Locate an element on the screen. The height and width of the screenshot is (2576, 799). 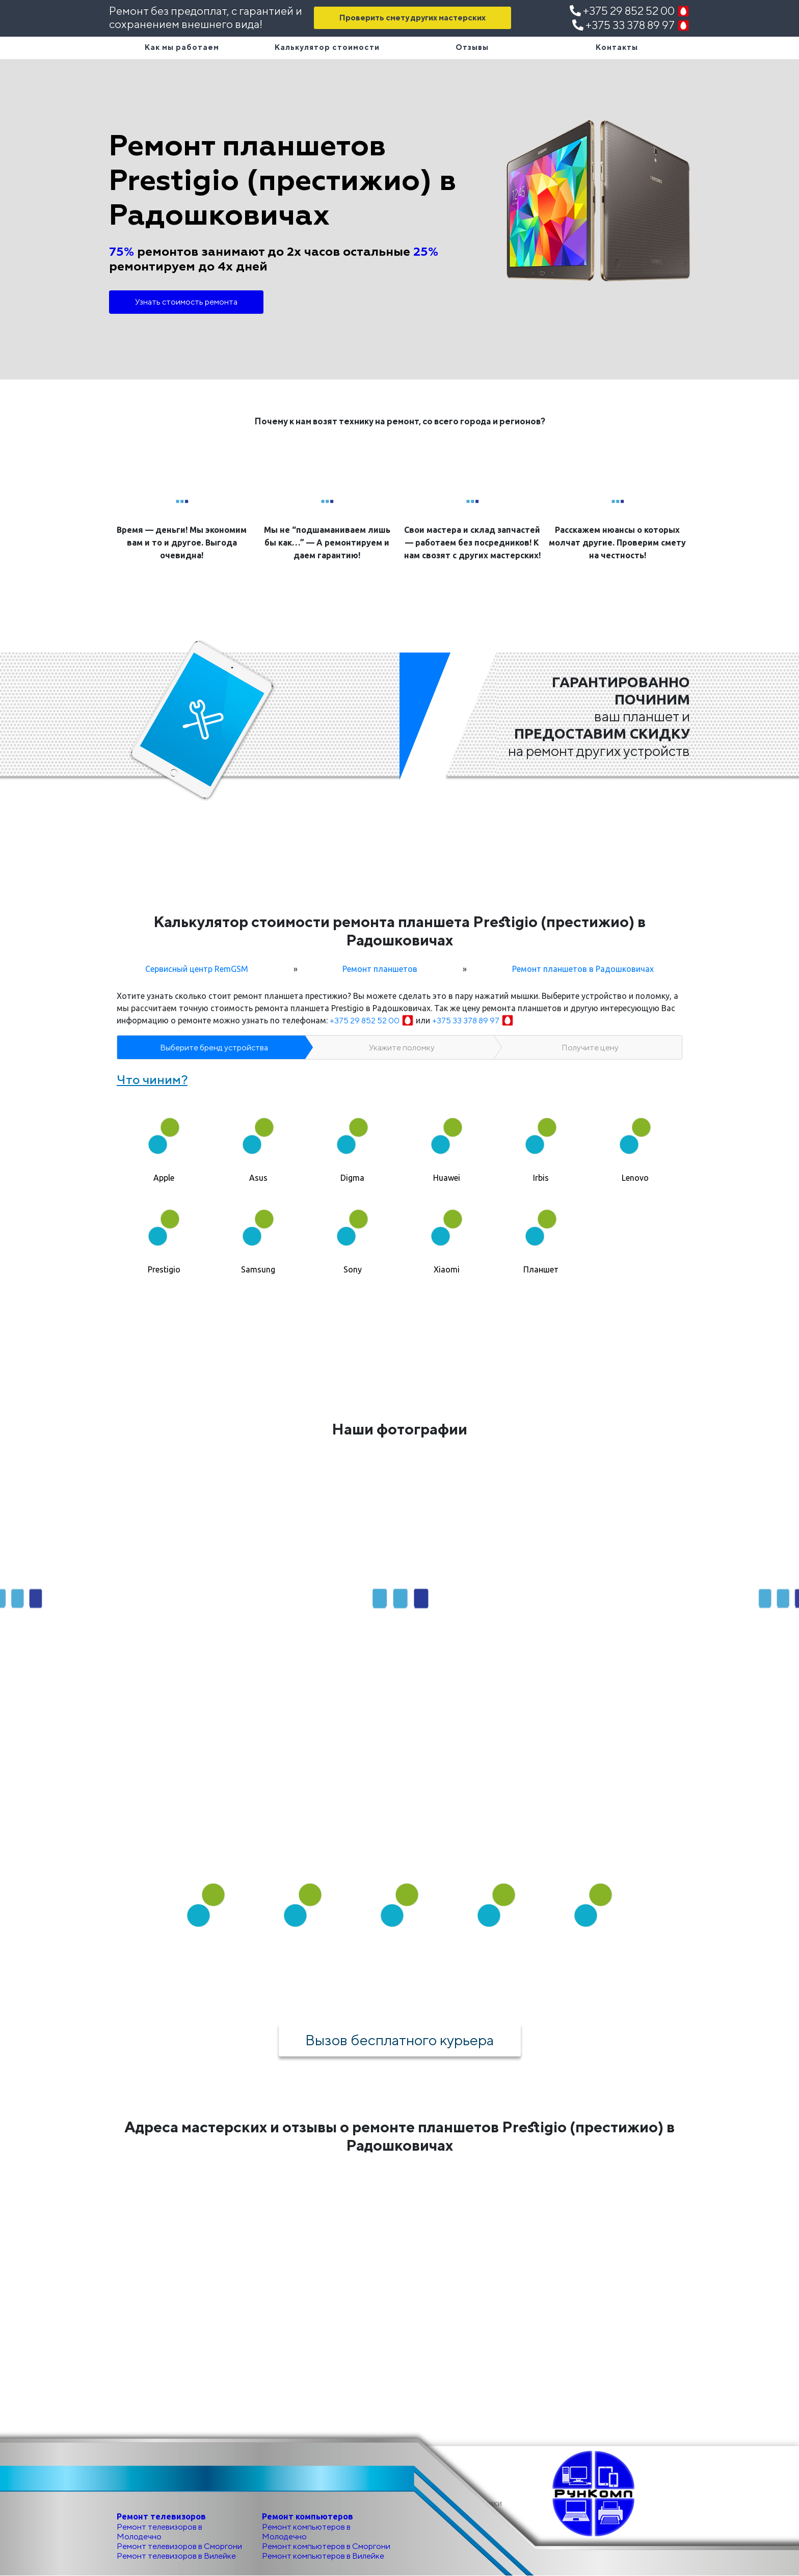
+375 33 378 89 97 is located at coordinates (631, 25).